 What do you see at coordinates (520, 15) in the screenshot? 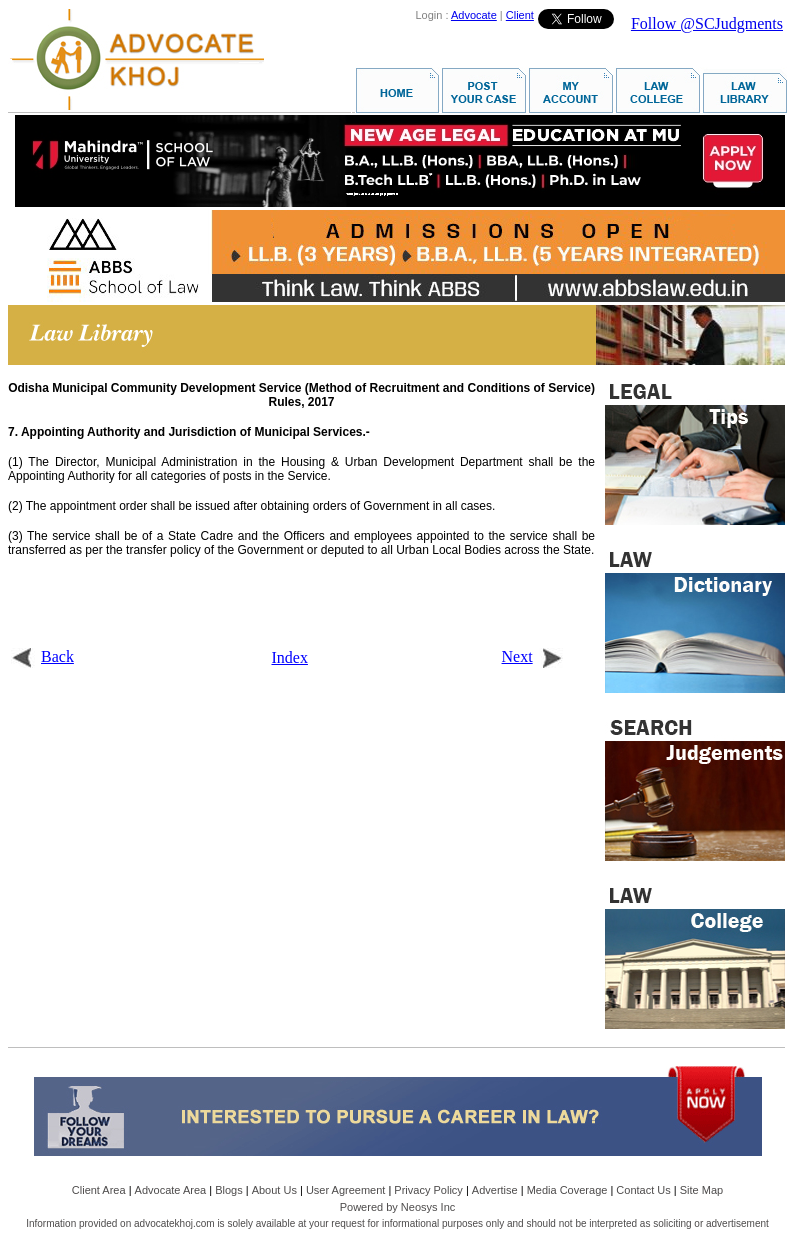
I see `Client` at bounding box center [520, 15].